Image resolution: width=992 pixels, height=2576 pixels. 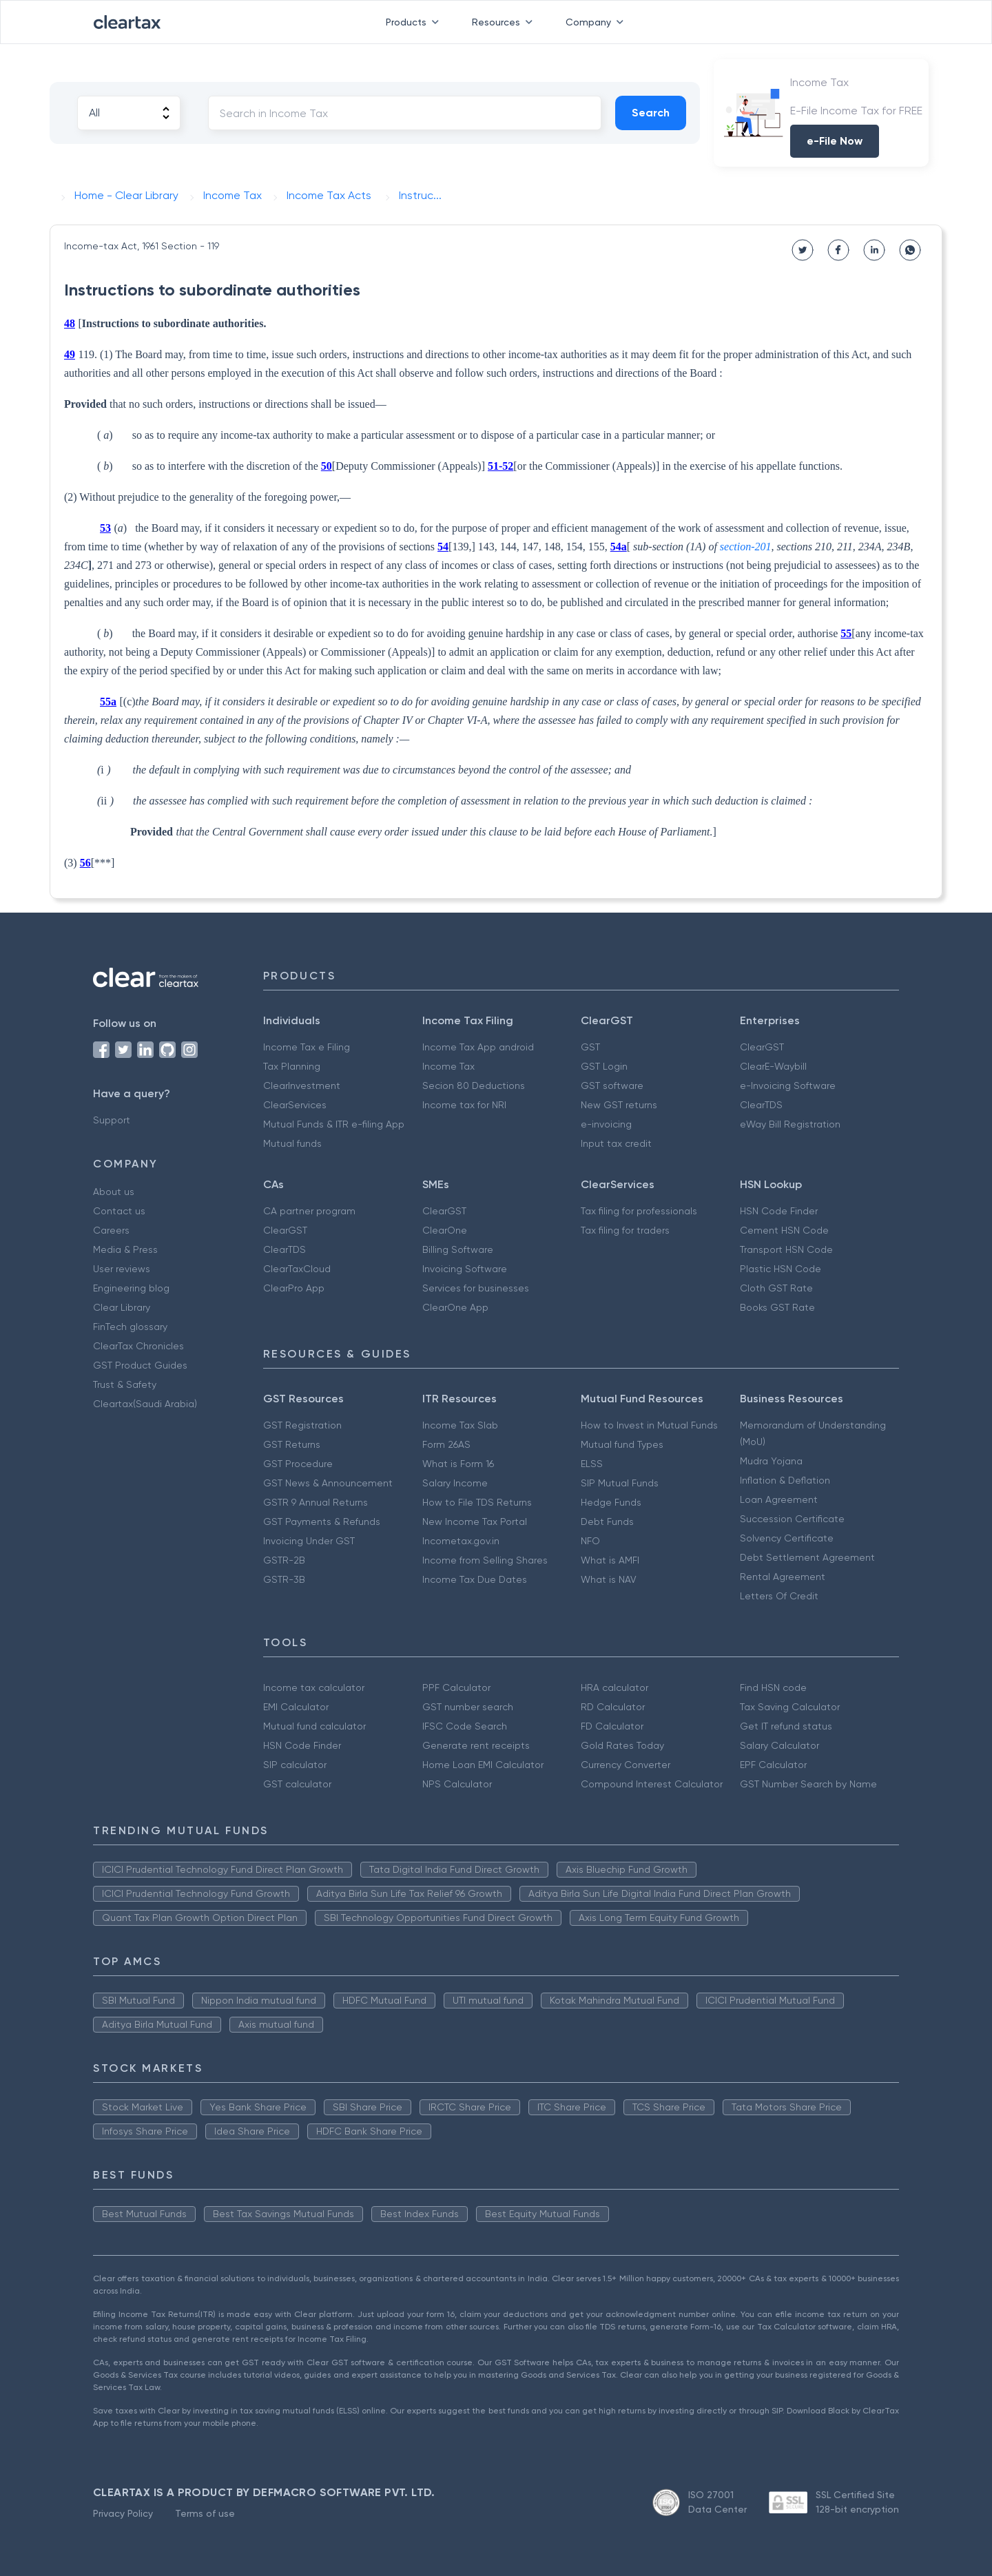 What do you see at coordinates (782, 1576) in the screenshot?
I see `Rental Agreement` at bounding box center [782, 1576].